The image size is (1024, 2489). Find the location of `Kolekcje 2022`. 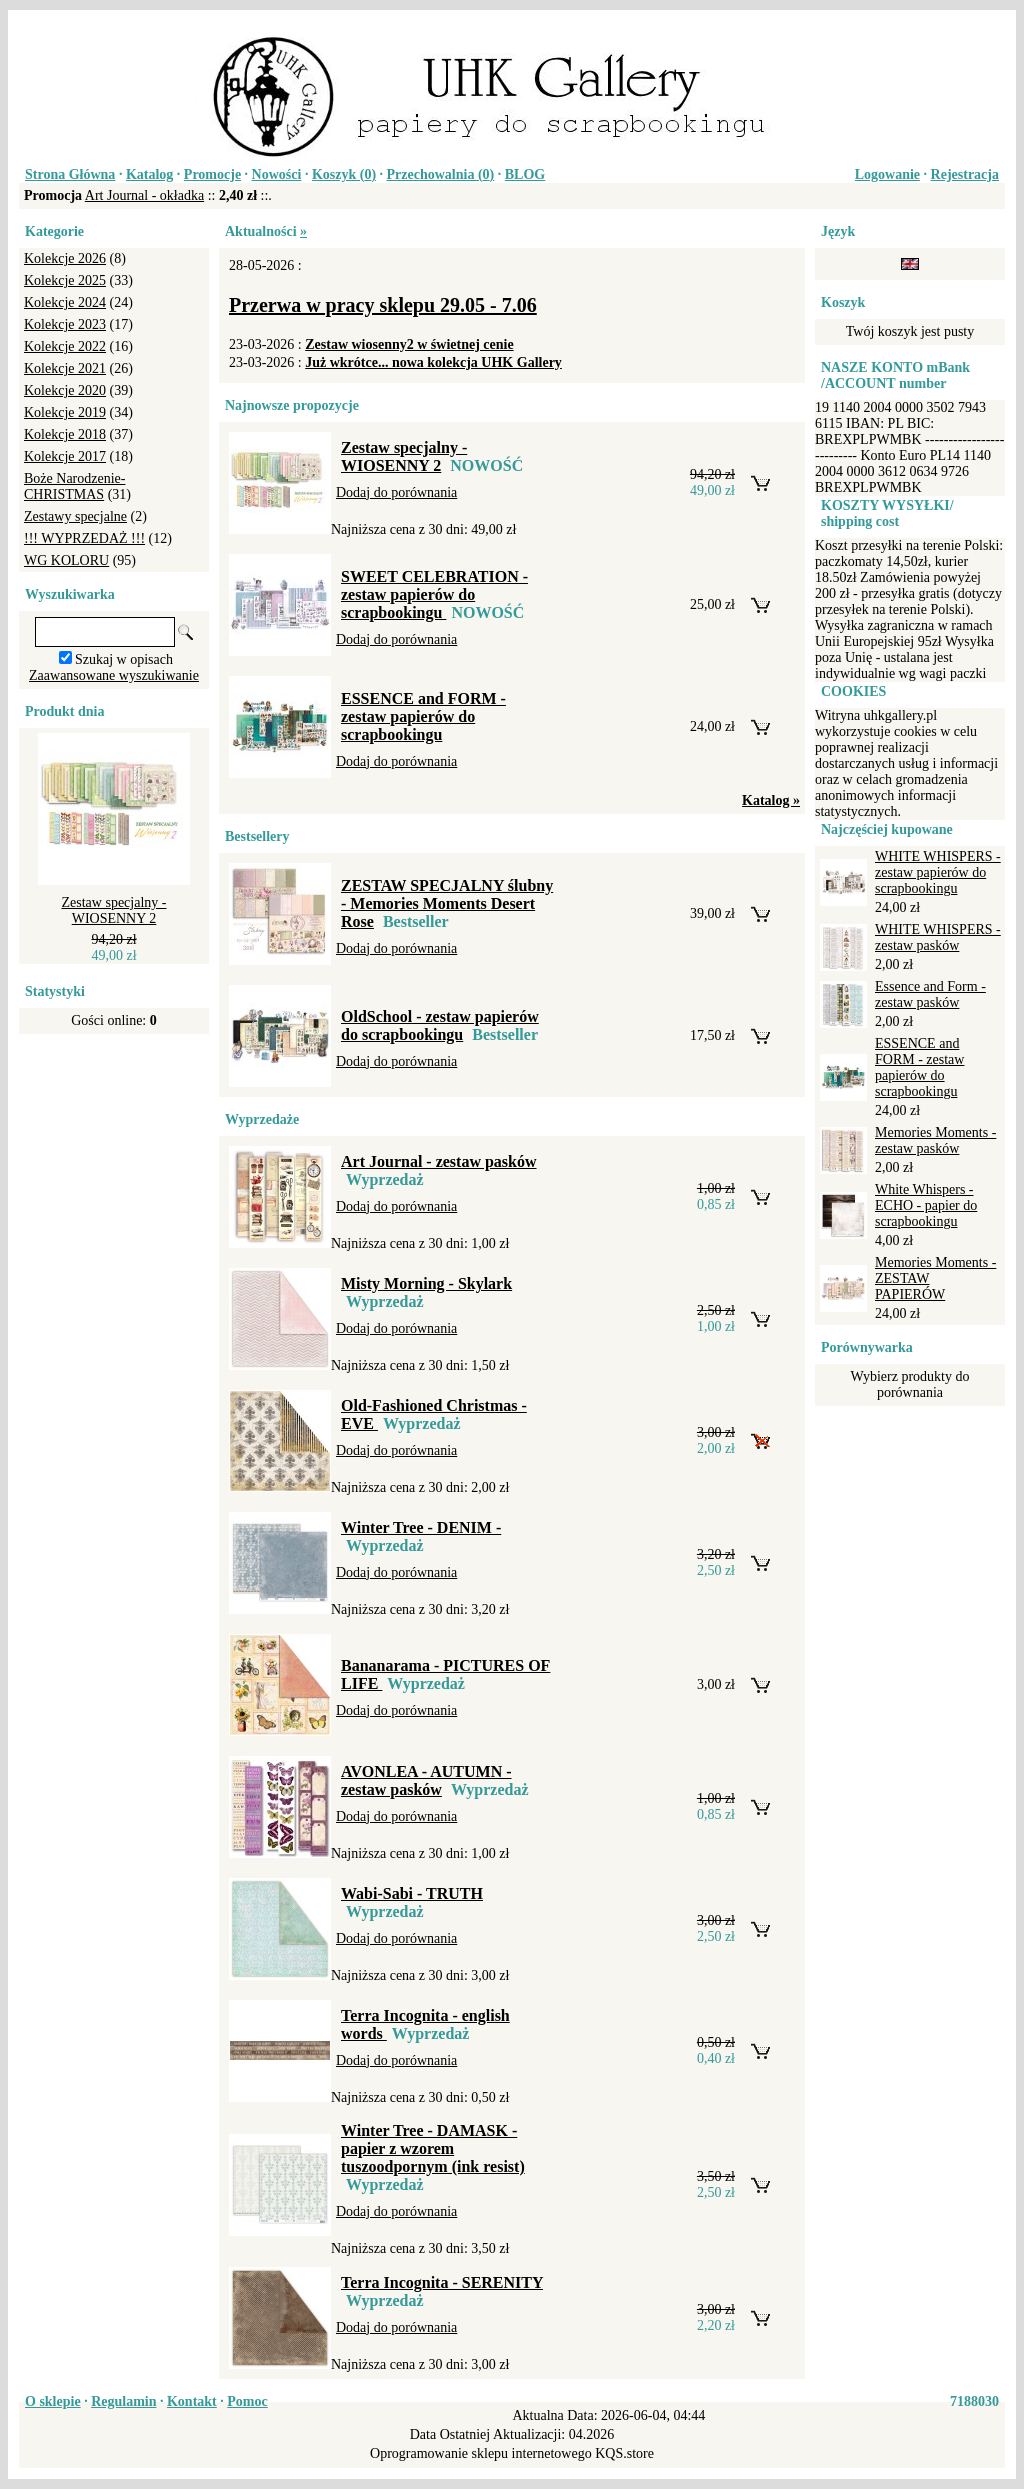

Kolekcje 2022 is located at coordinates (65, 346).